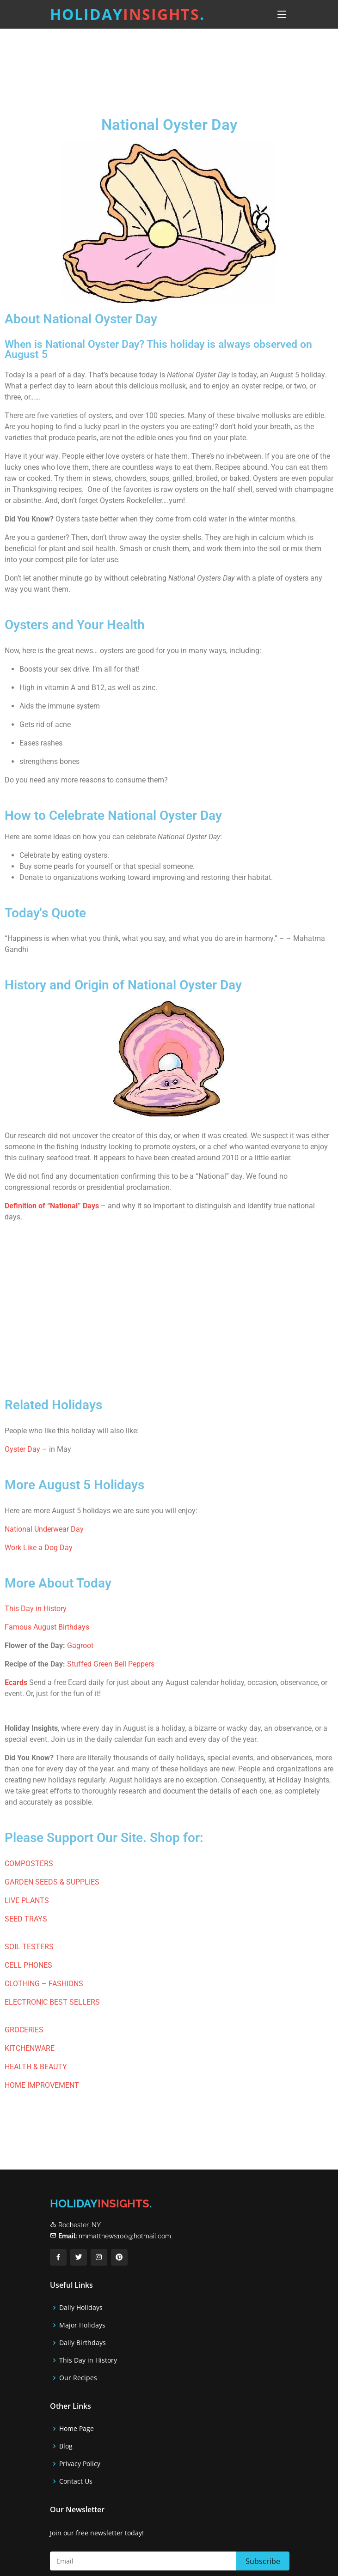 Image resolution: width=338 pixels, height=2576 pixels. I want to click on National Underwear Day, so click(44, 1529).